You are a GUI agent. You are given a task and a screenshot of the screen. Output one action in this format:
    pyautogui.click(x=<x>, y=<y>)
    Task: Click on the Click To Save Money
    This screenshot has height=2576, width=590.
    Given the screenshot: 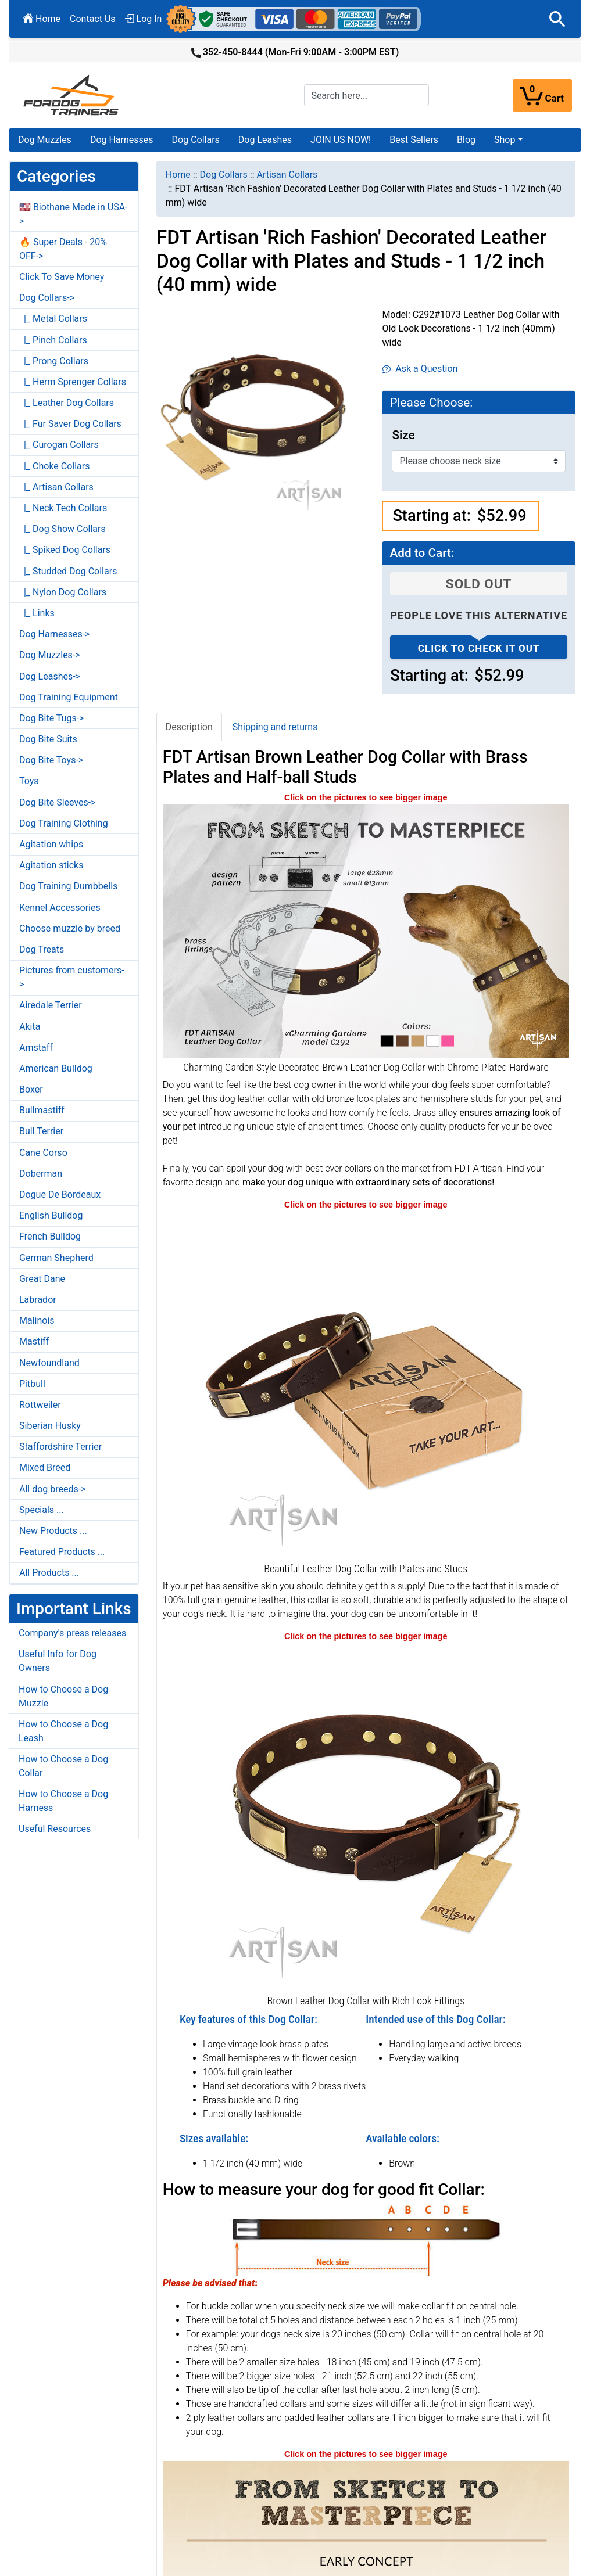 What is the action you would take?
    pyautogui.click(x=61, y=276)
    